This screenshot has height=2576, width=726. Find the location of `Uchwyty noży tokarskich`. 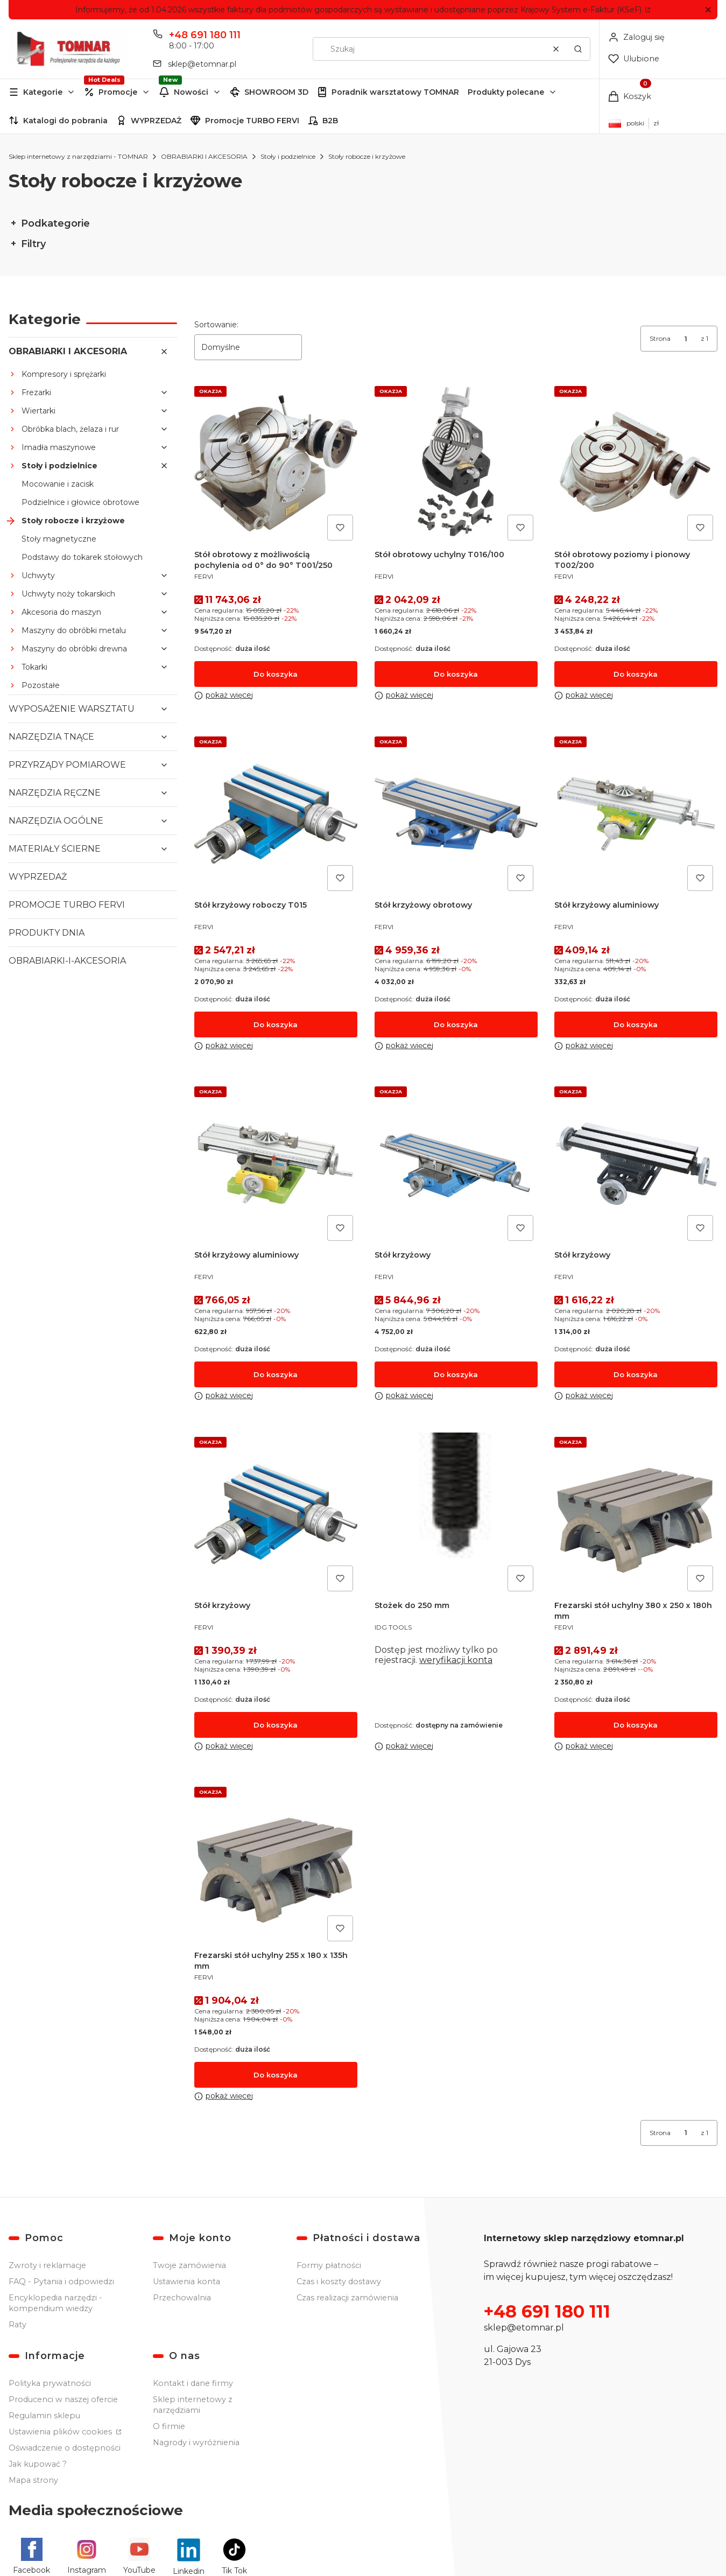

Uchwyty noży tokarskich is located at coordinates (68, 594).